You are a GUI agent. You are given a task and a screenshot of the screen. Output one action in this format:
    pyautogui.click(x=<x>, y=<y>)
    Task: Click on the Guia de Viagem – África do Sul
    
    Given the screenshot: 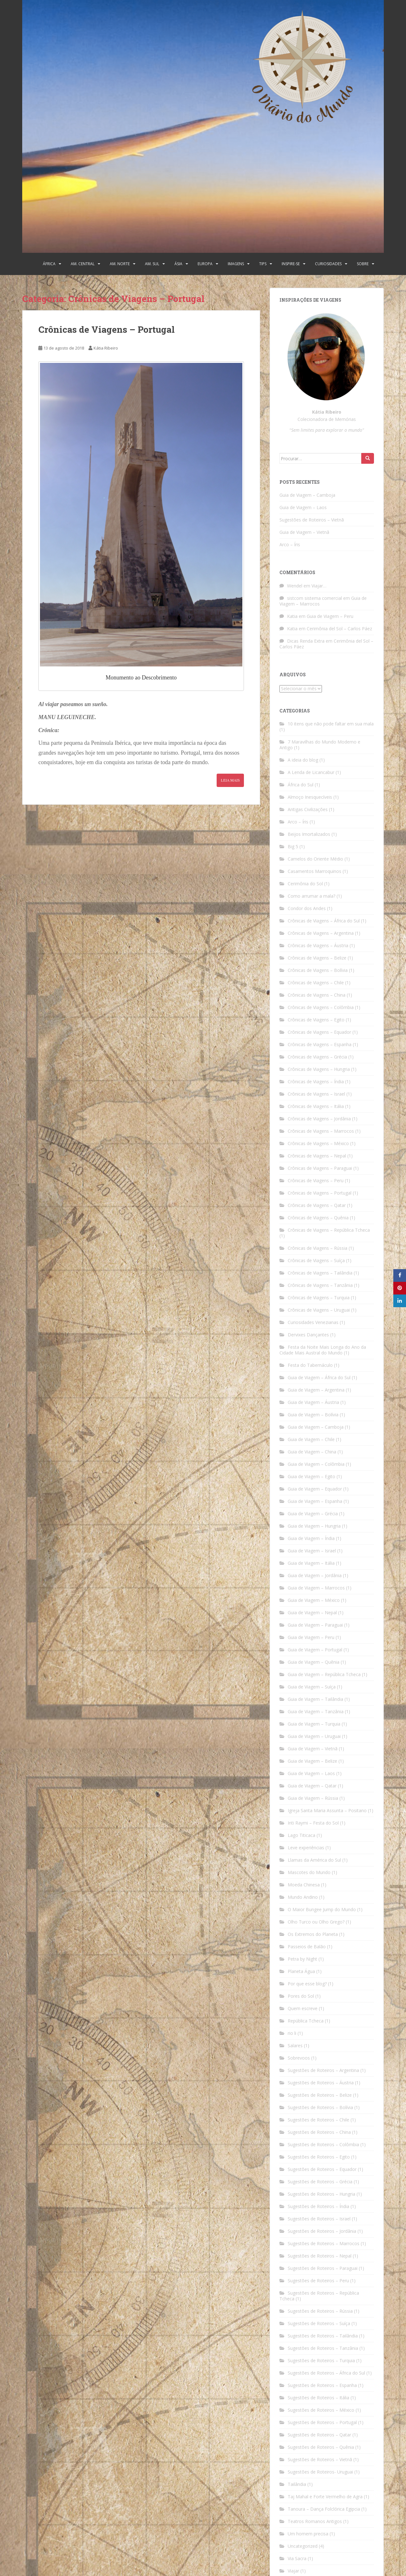 What is the action you would take?
    pyautogui.click(x=319, y=1377)
    